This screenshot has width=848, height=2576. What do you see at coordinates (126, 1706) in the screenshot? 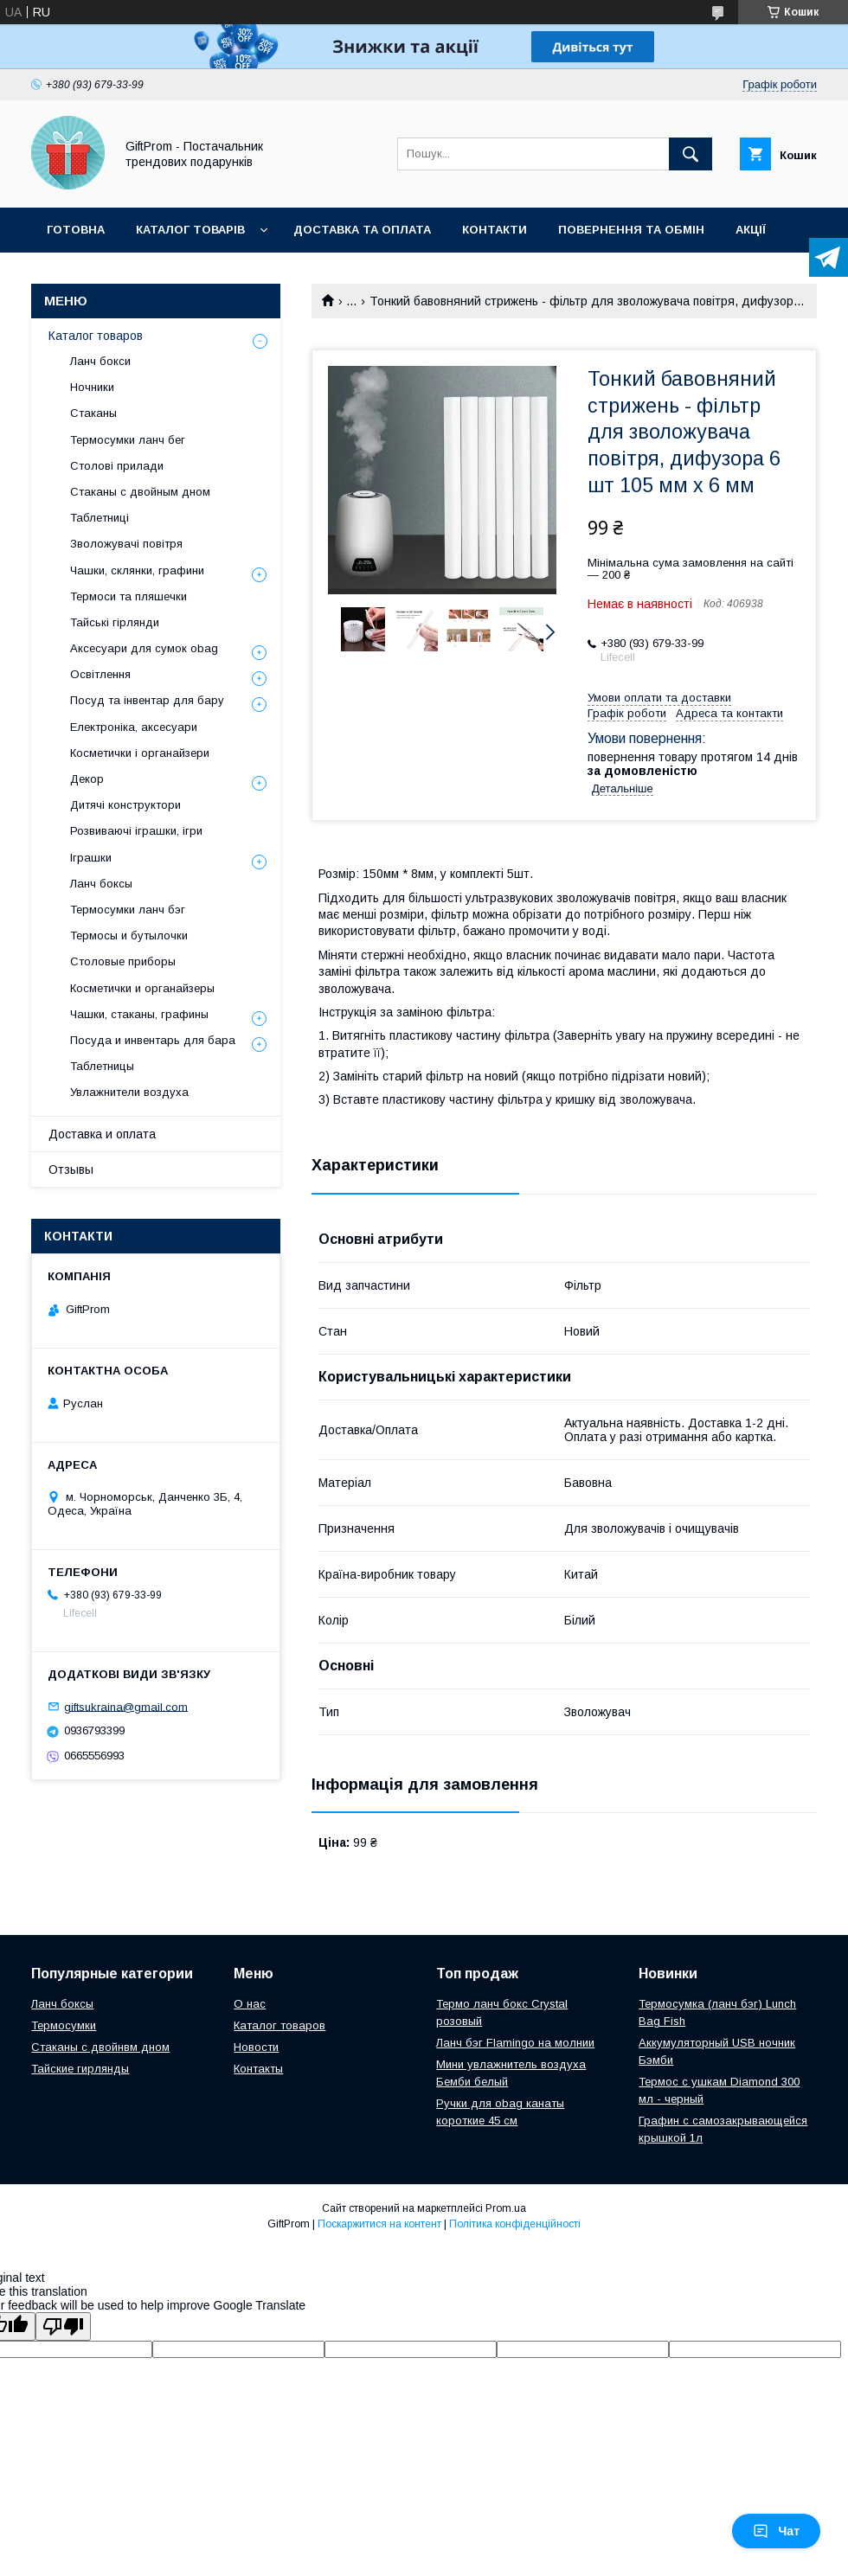
I see `giftsukraina@gmail.com` at bounding box center [126, 1706].